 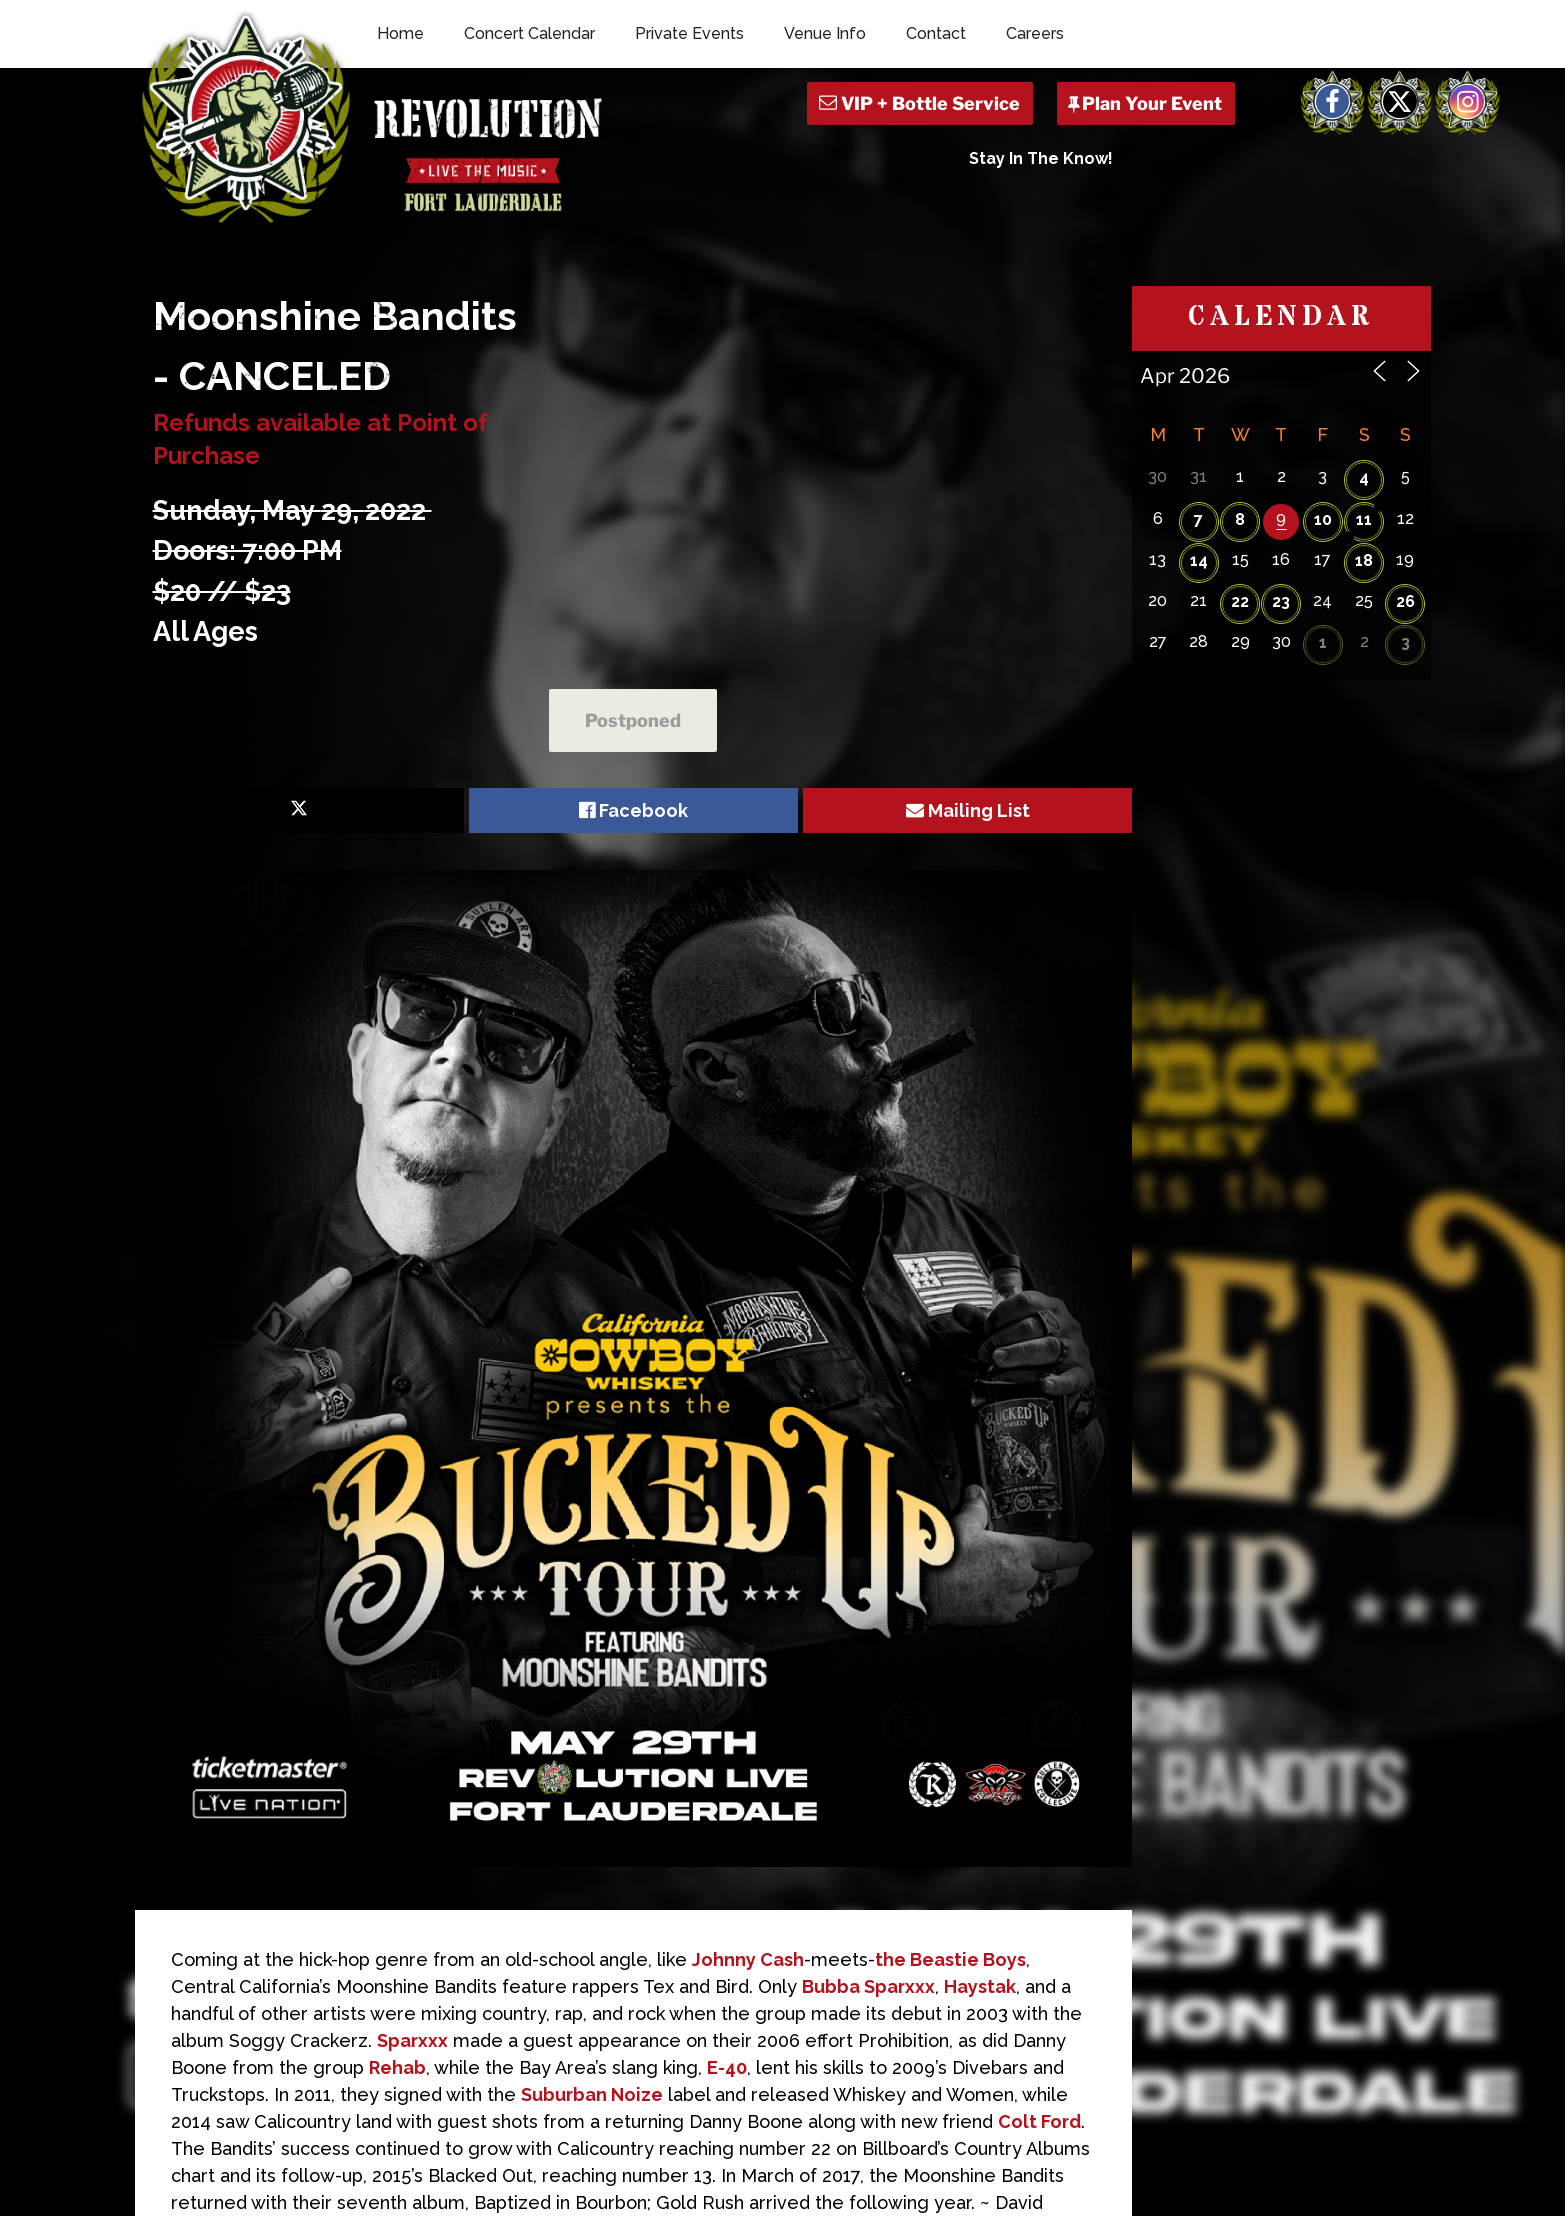 I want to click on E-40, so click(x=727, y=2067).